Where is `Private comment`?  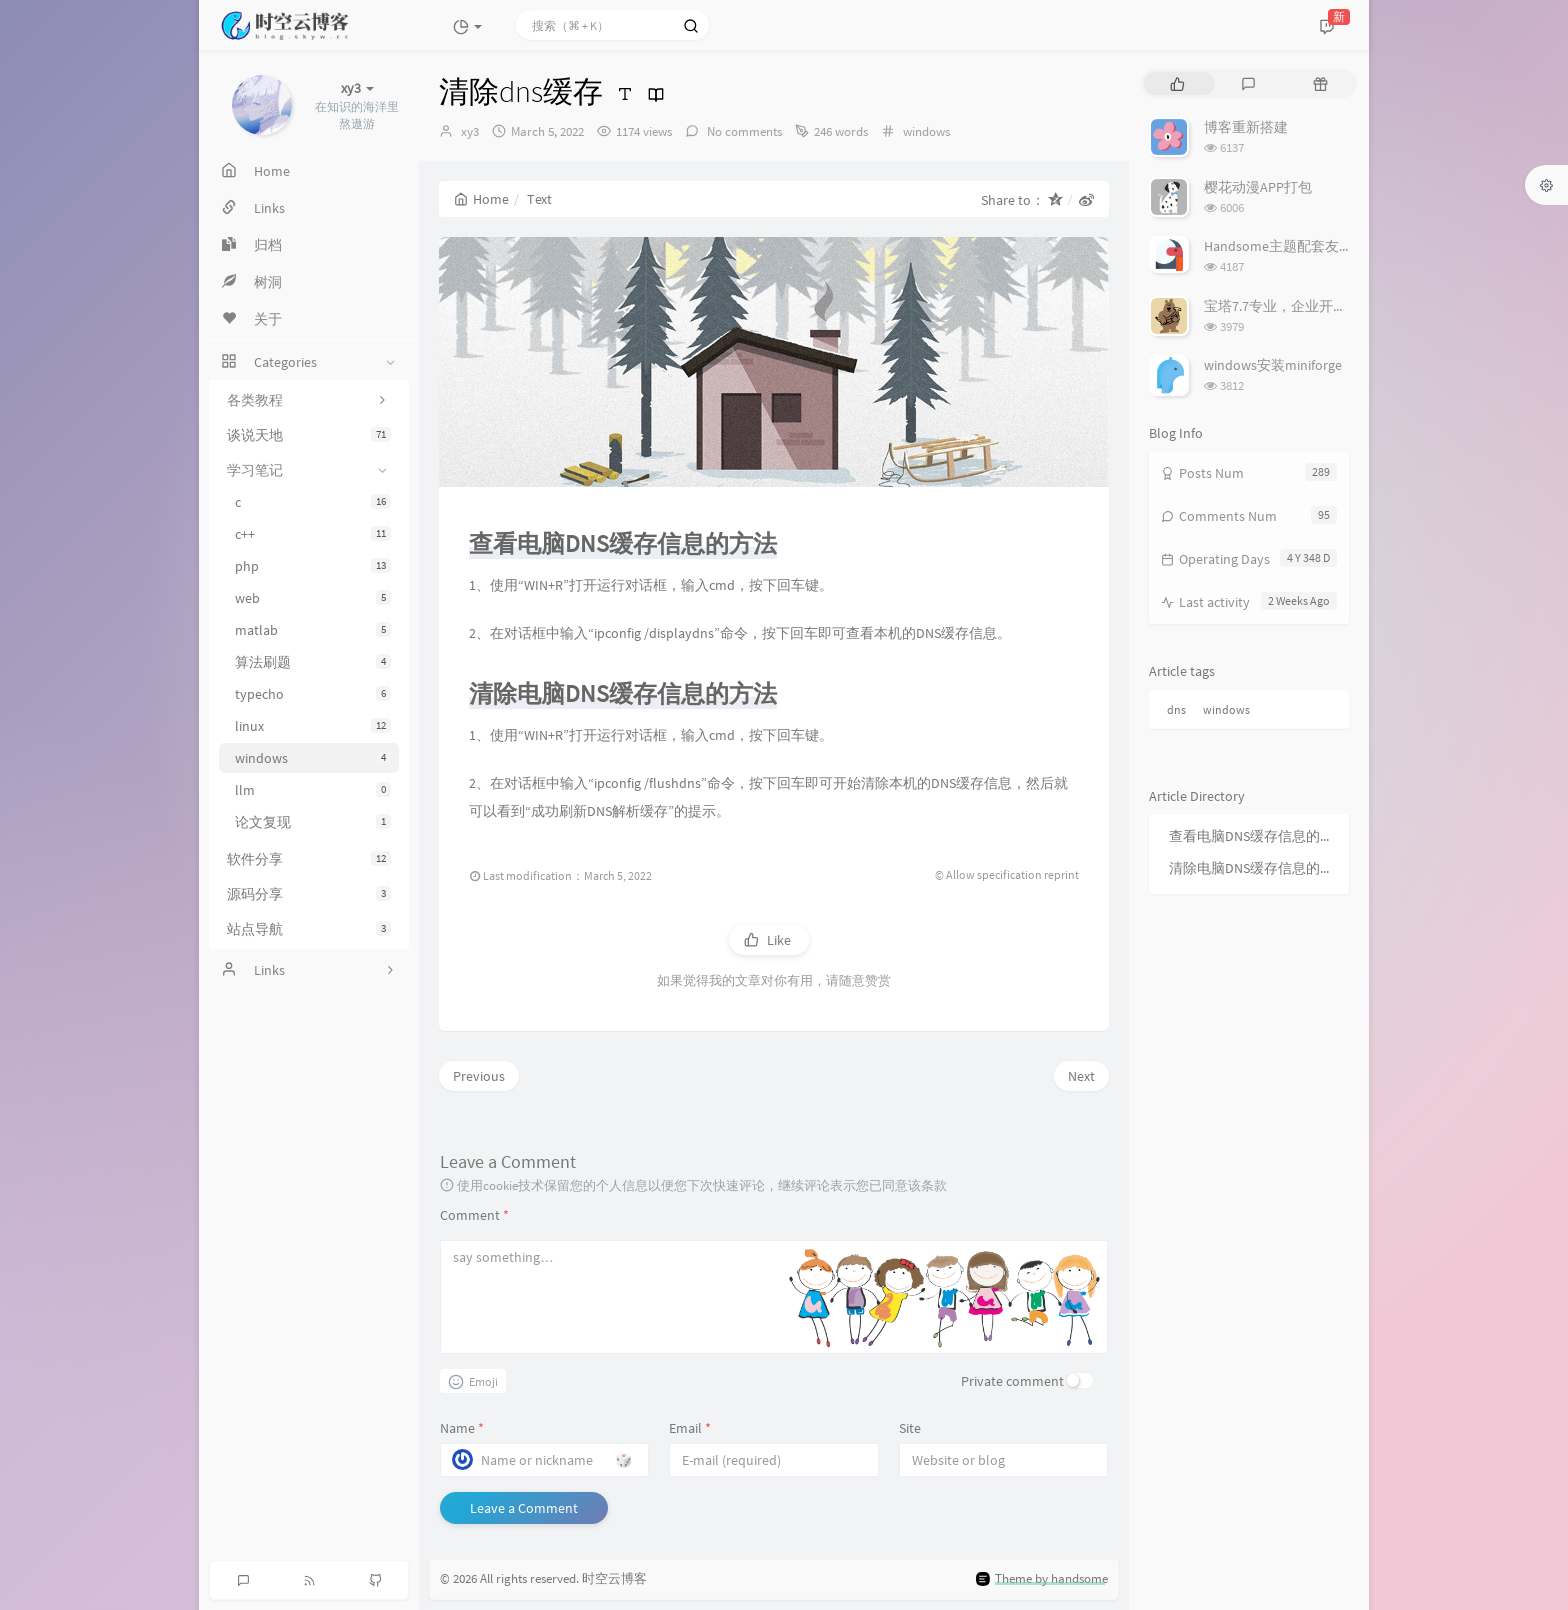 Private comment is located at coordinates (1012, 1381).